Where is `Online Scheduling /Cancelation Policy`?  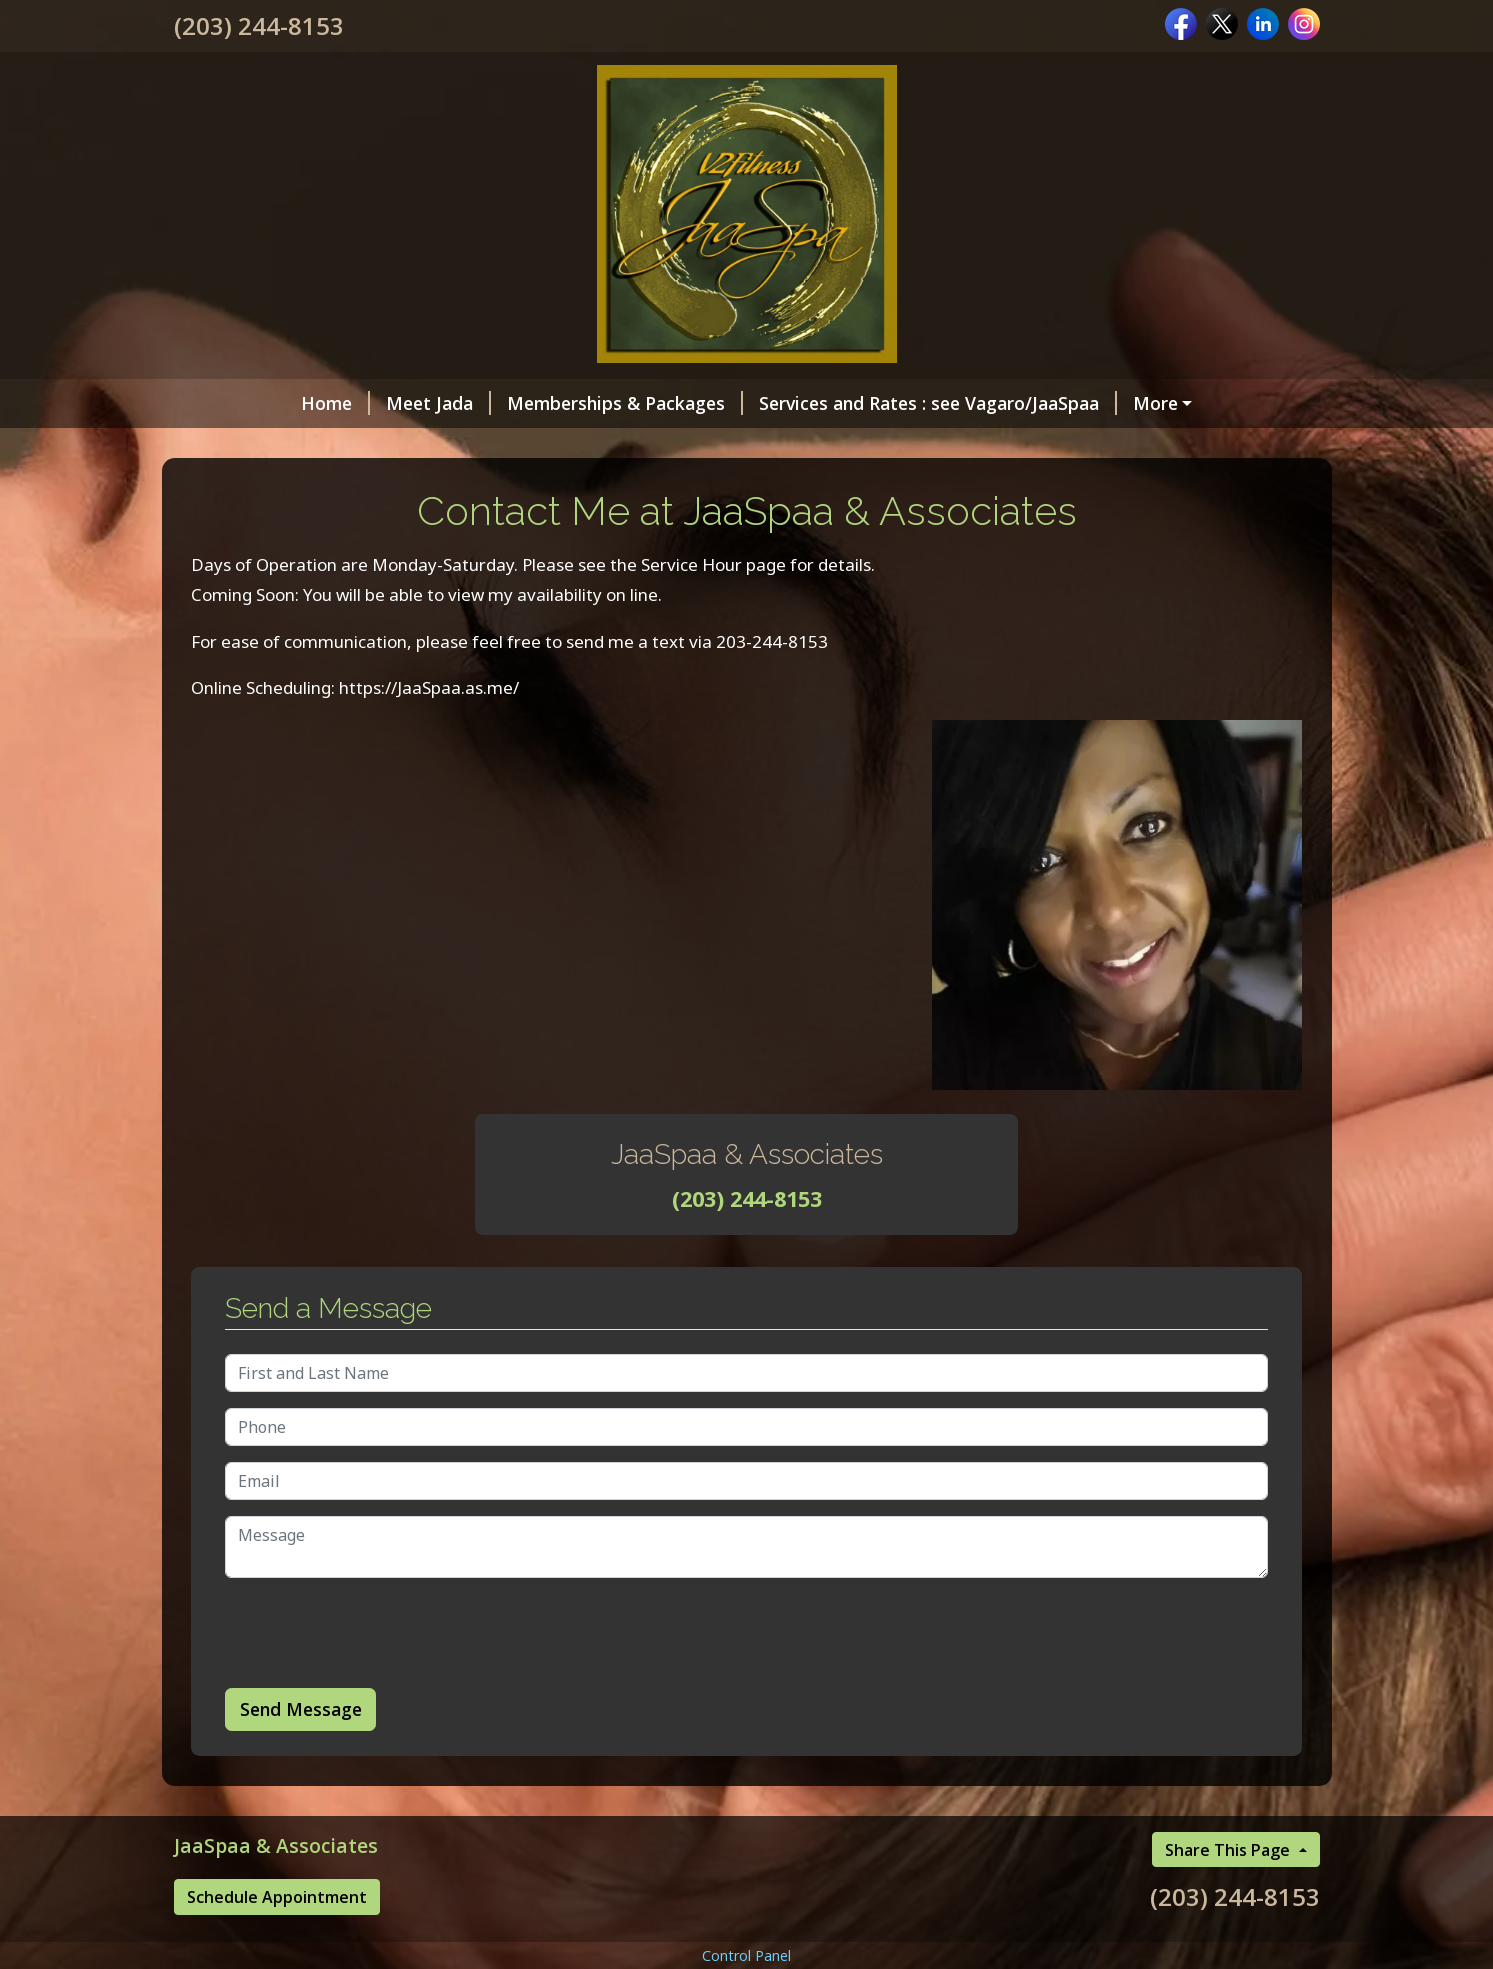 Online Scheduling /Cancelation Policy is located at coordinates (357, 446).